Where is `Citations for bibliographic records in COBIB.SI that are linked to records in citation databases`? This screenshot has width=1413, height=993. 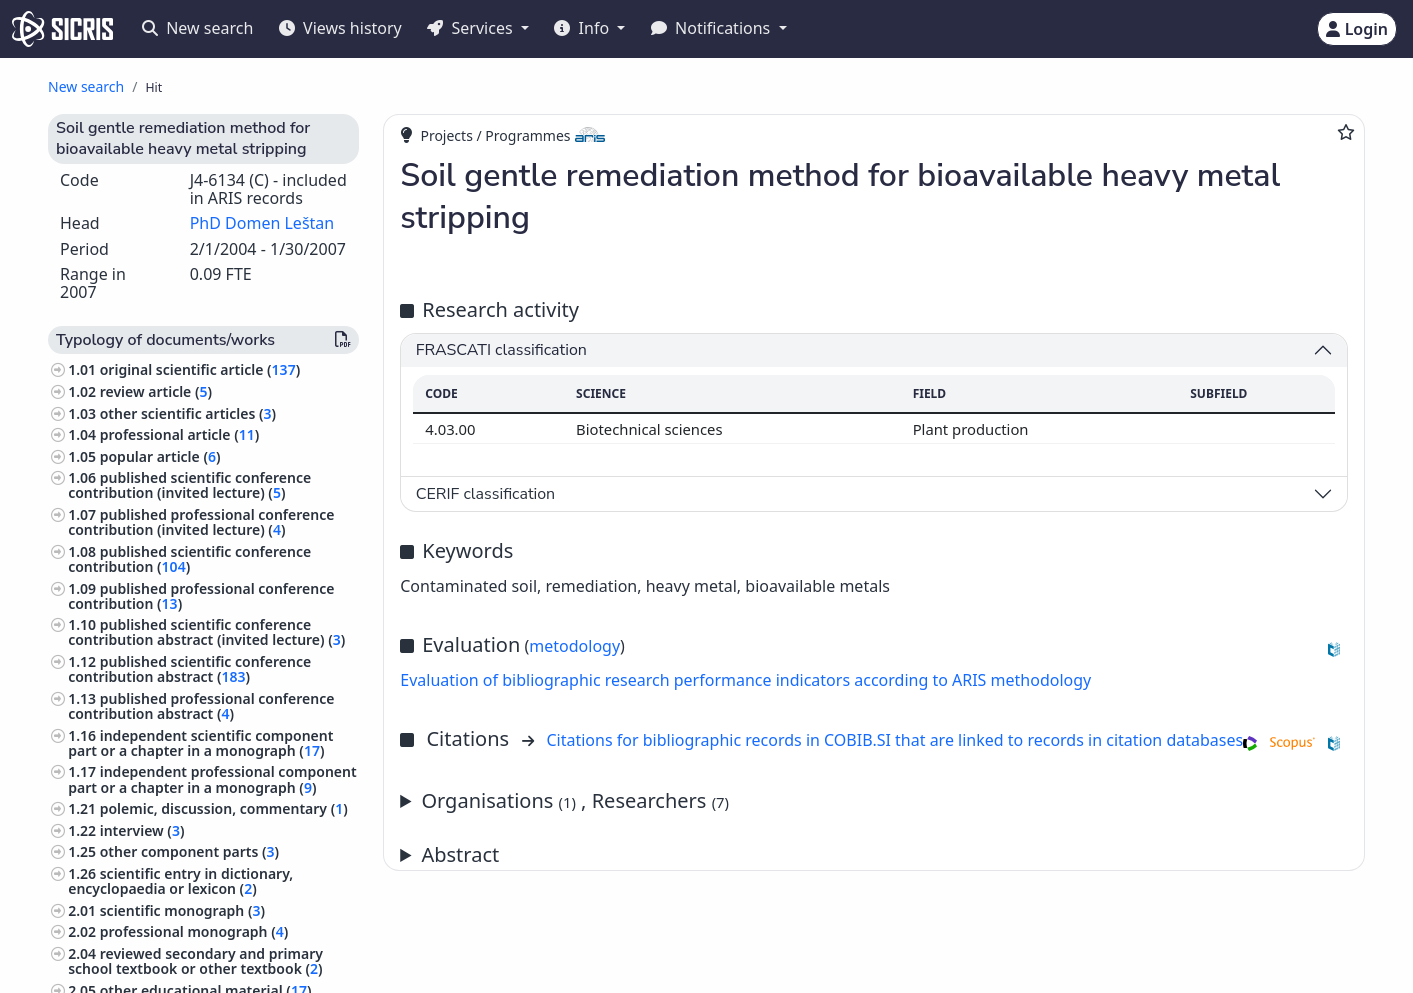
Citations for bibliographic records in COBIB.SI that are linked to records in citation databases is located at coordinates (894, 740).